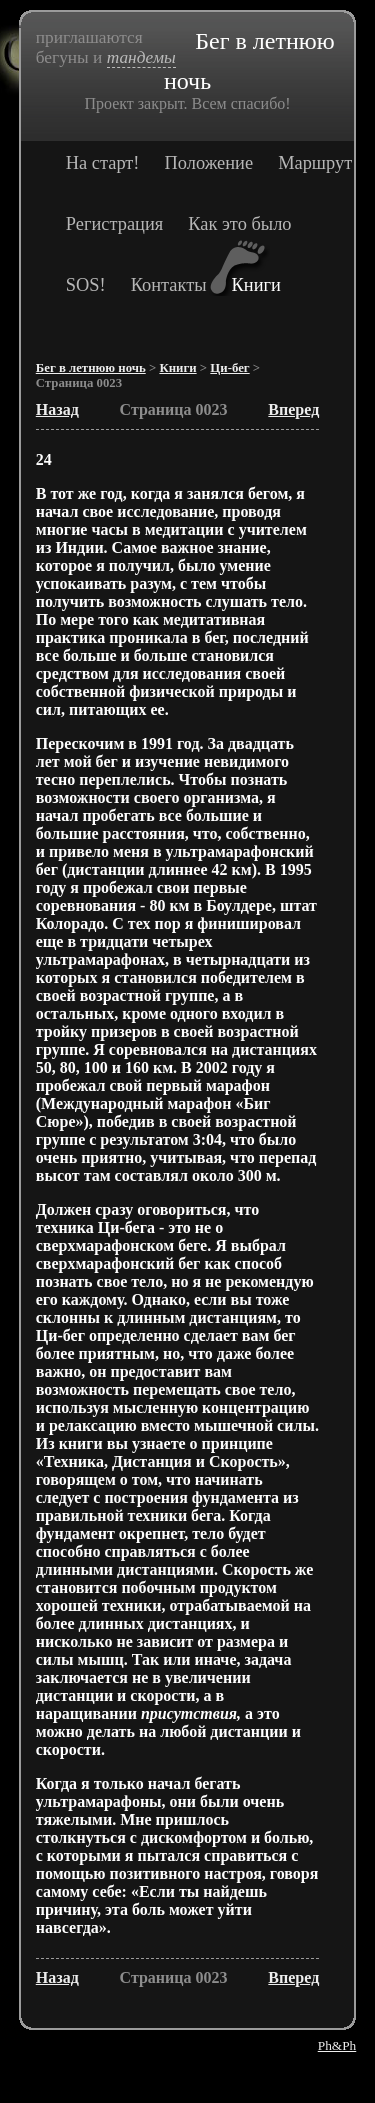  I want to click on Как это было, so click(239, 224).